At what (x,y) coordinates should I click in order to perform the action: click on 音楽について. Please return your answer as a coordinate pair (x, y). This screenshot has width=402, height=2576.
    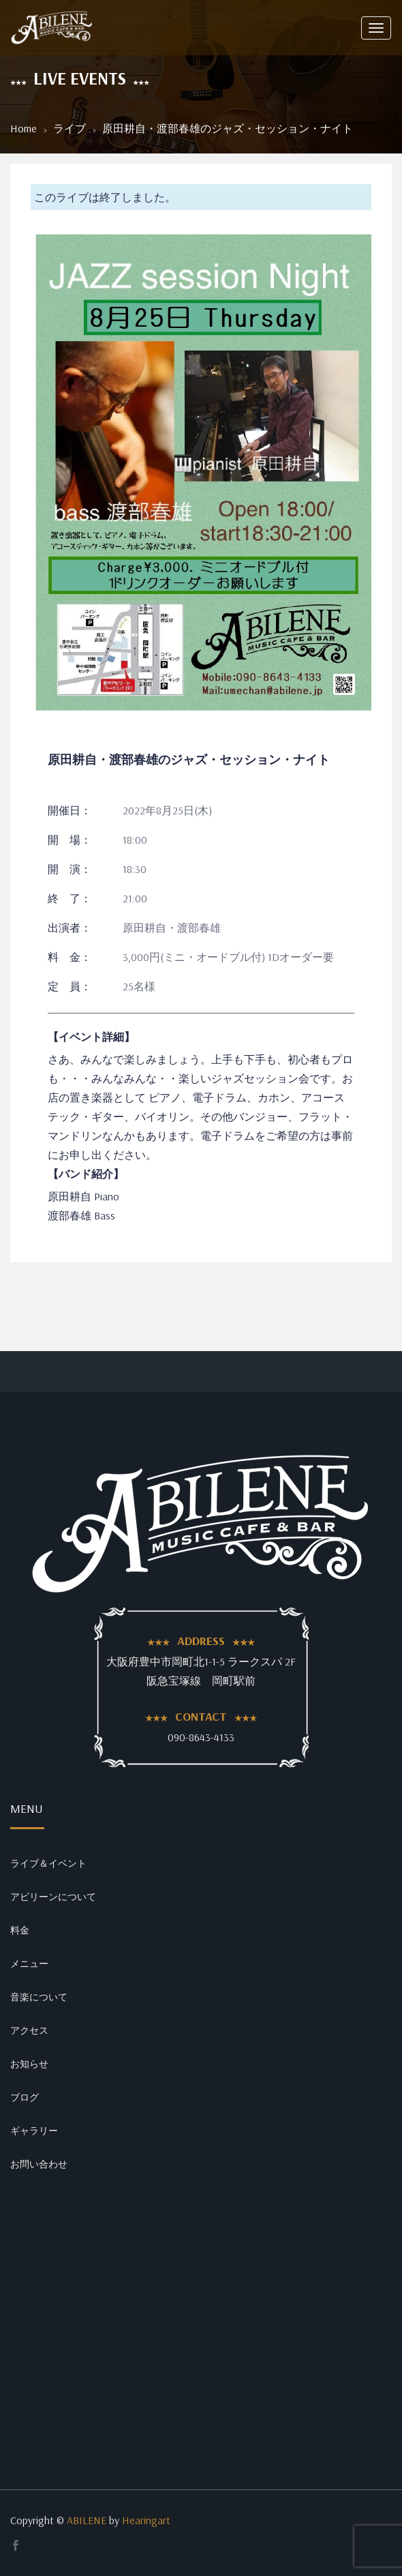
    Looking at the image, I should click on (38, 1997).